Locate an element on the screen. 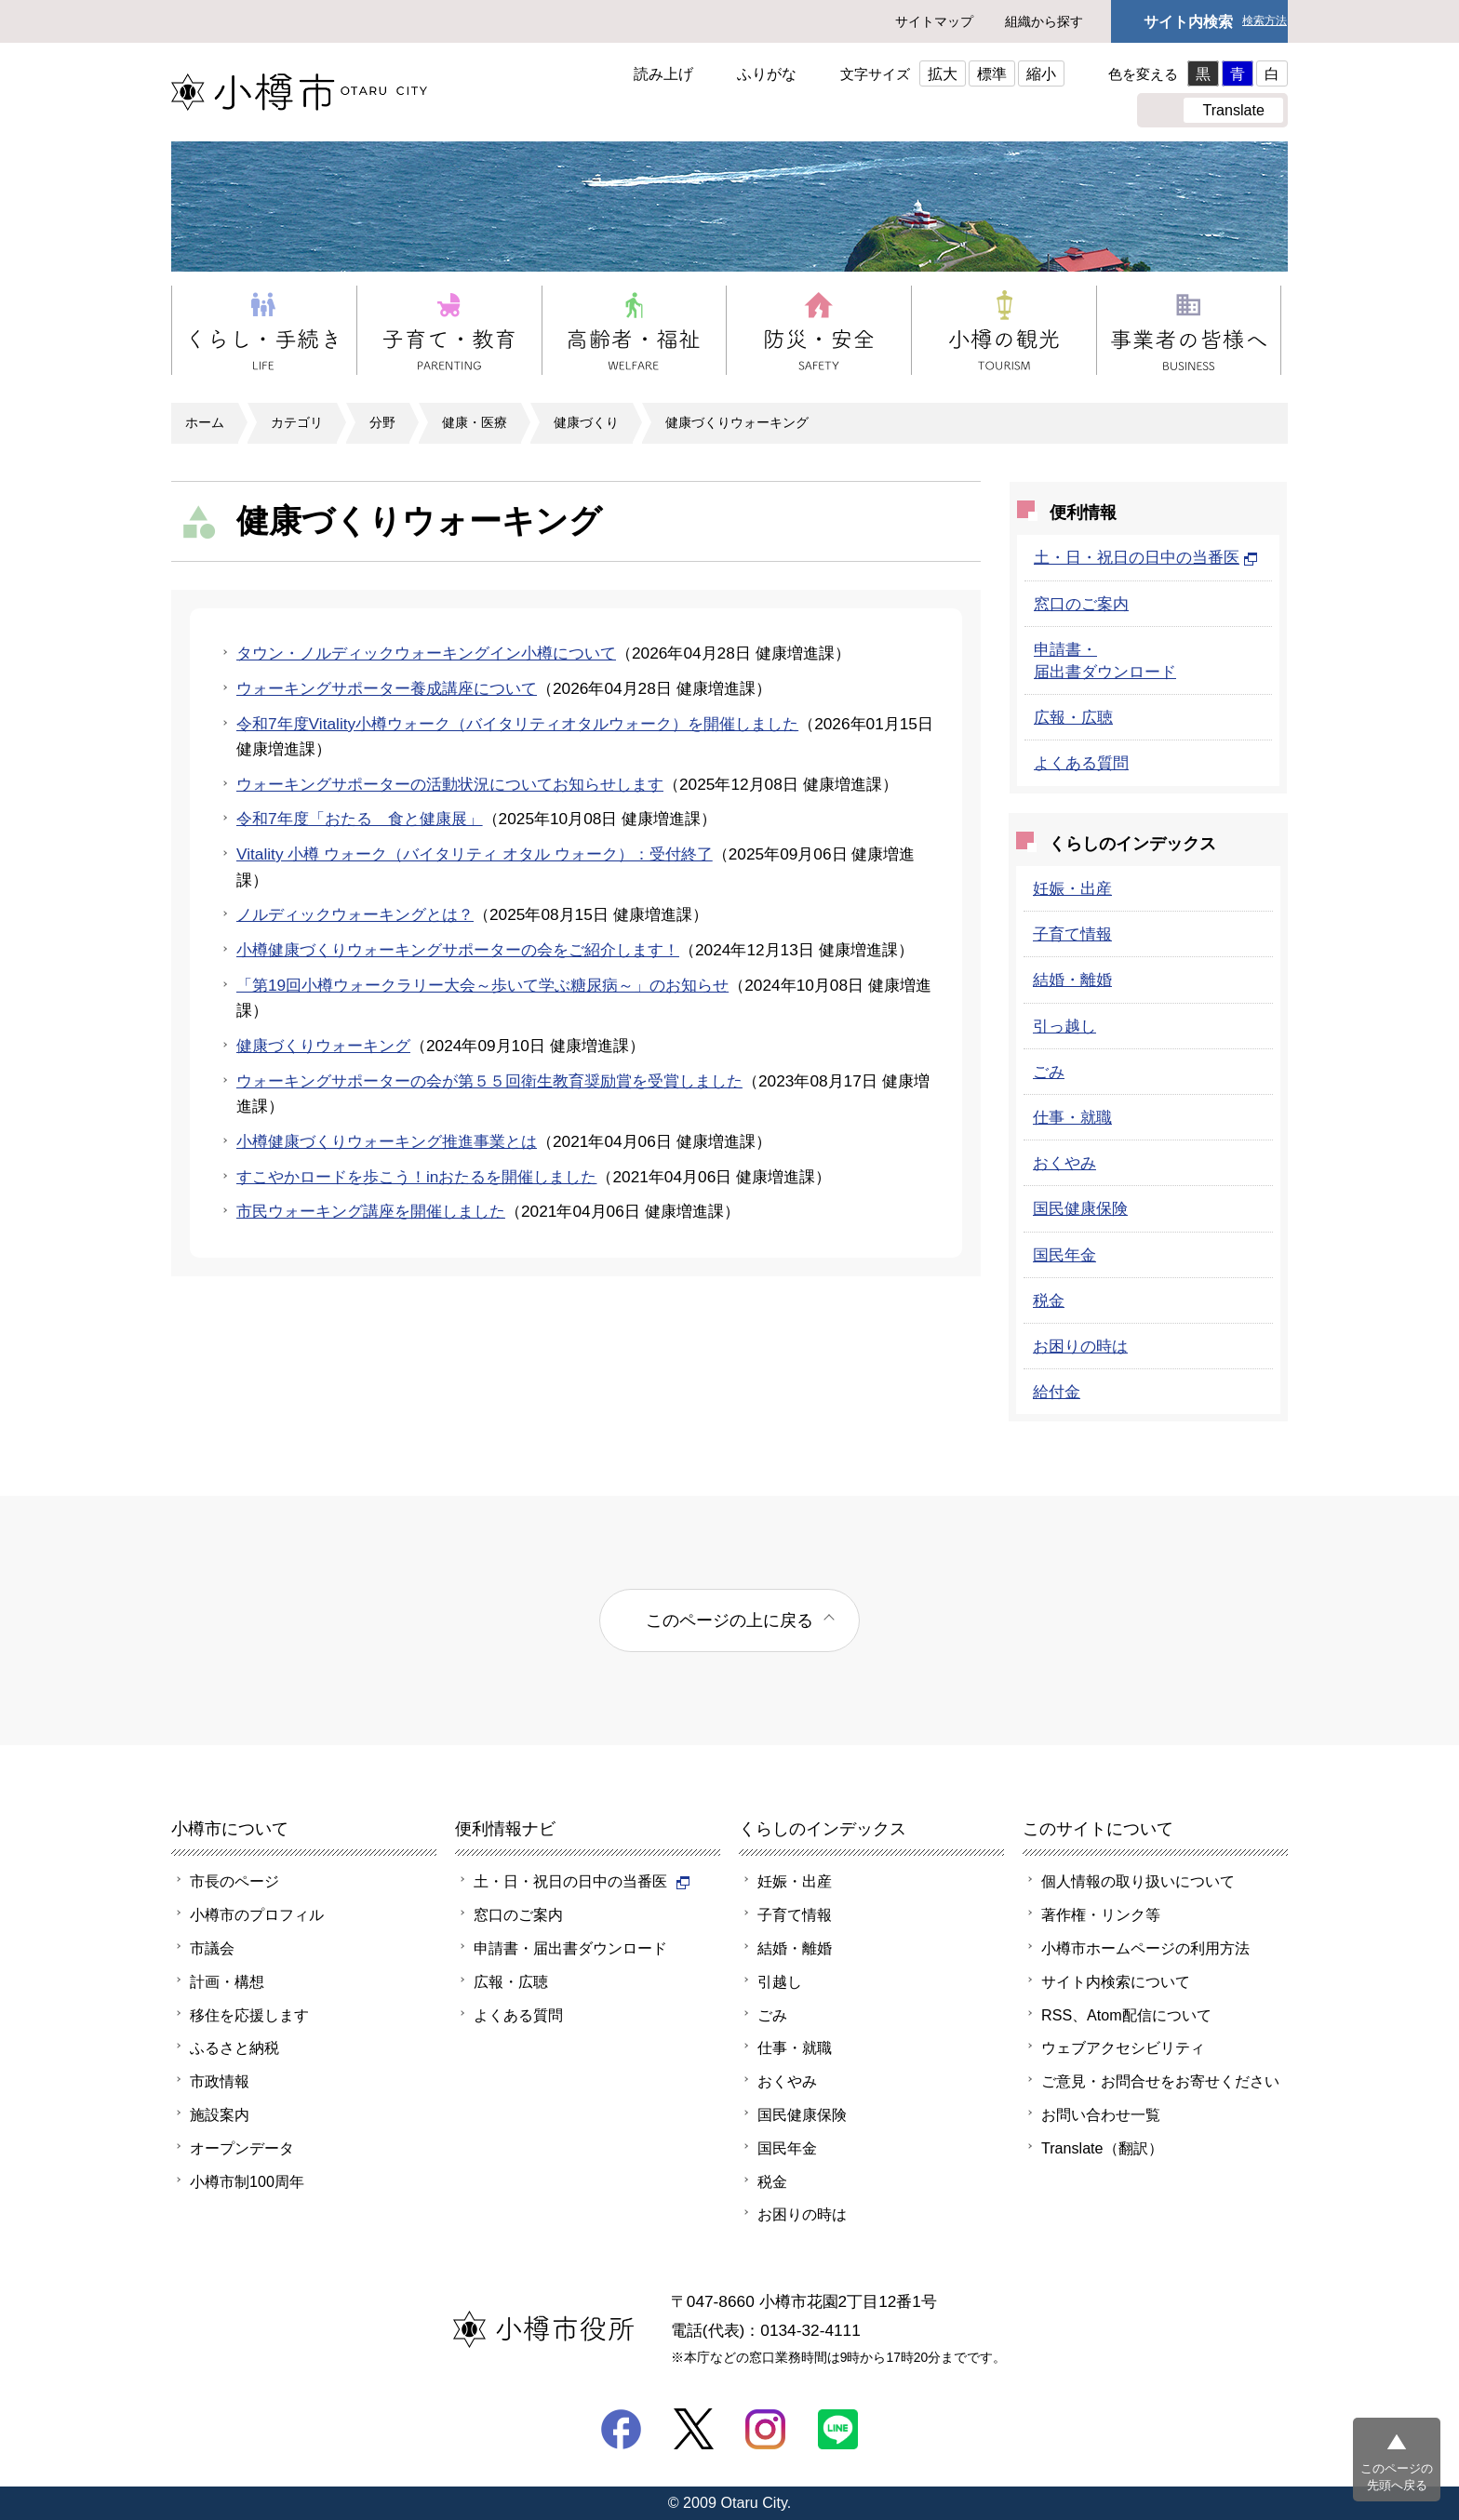 The height and width of the screenshot is (2520, 1459). サイト内検索について is located at coordinates (1115, 1981).